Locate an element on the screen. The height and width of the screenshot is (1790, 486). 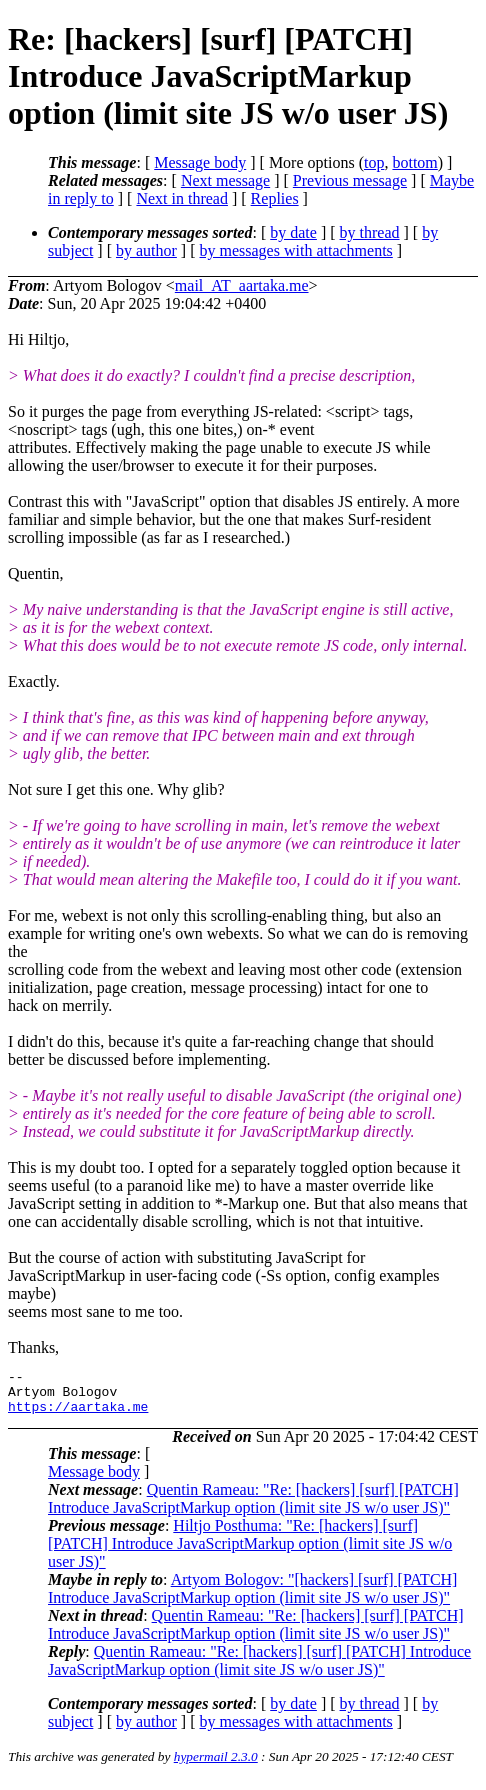
Artyom Bologov: "[hackers] [surf] [PATCH] Introduce JavaScriptMarkup option (limit site JS w/o user JS)" is located at coordinates (252, 1597).